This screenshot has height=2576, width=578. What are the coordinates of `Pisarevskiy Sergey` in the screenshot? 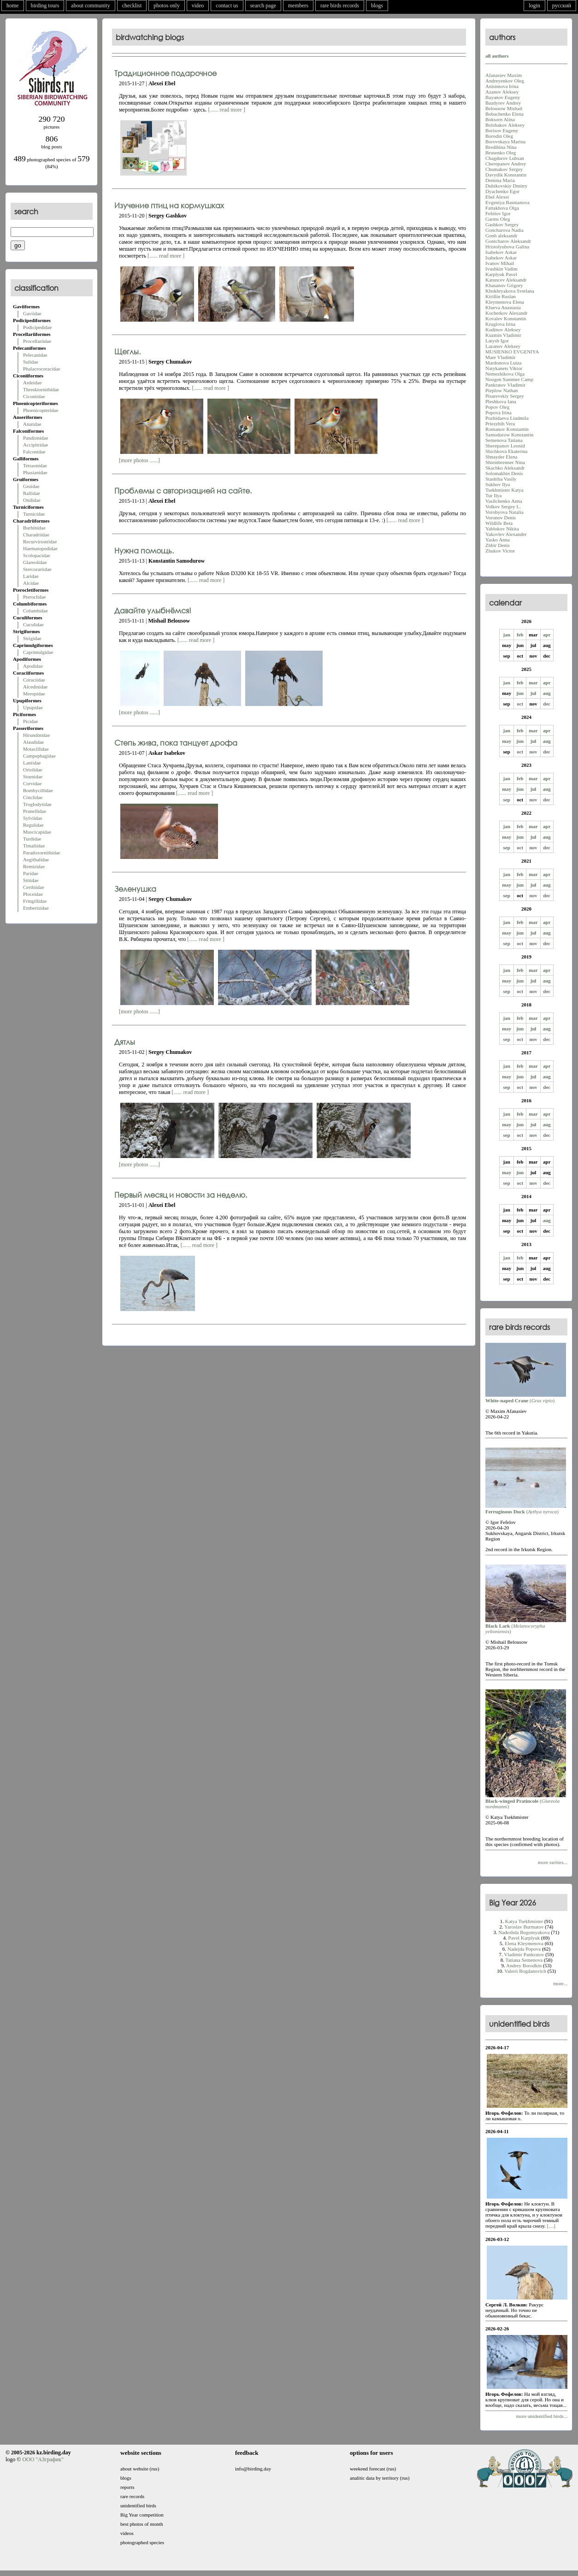 It's located at (504, 396).